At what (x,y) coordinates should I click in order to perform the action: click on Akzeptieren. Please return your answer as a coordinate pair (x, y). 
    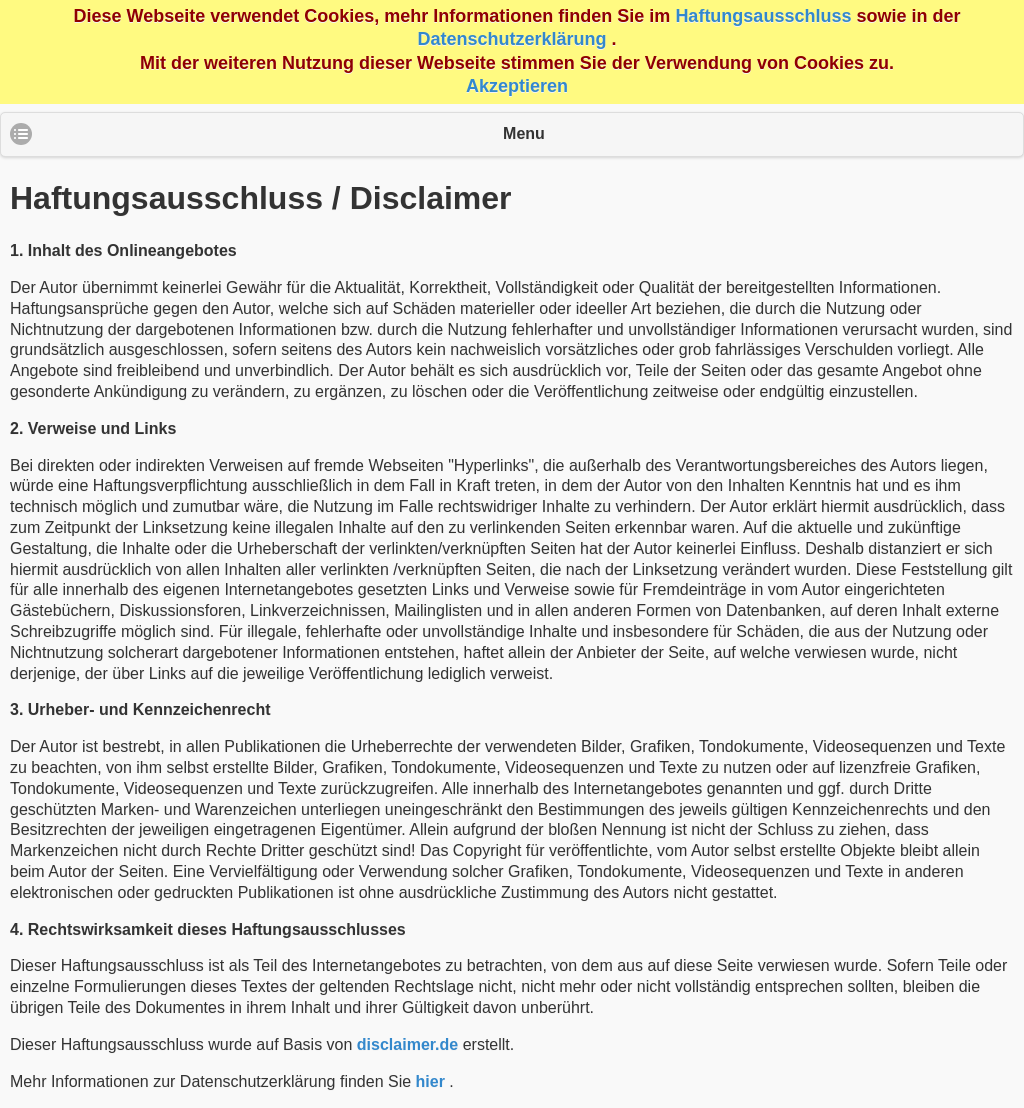
    Looking at the image, I should click on (517, 86).